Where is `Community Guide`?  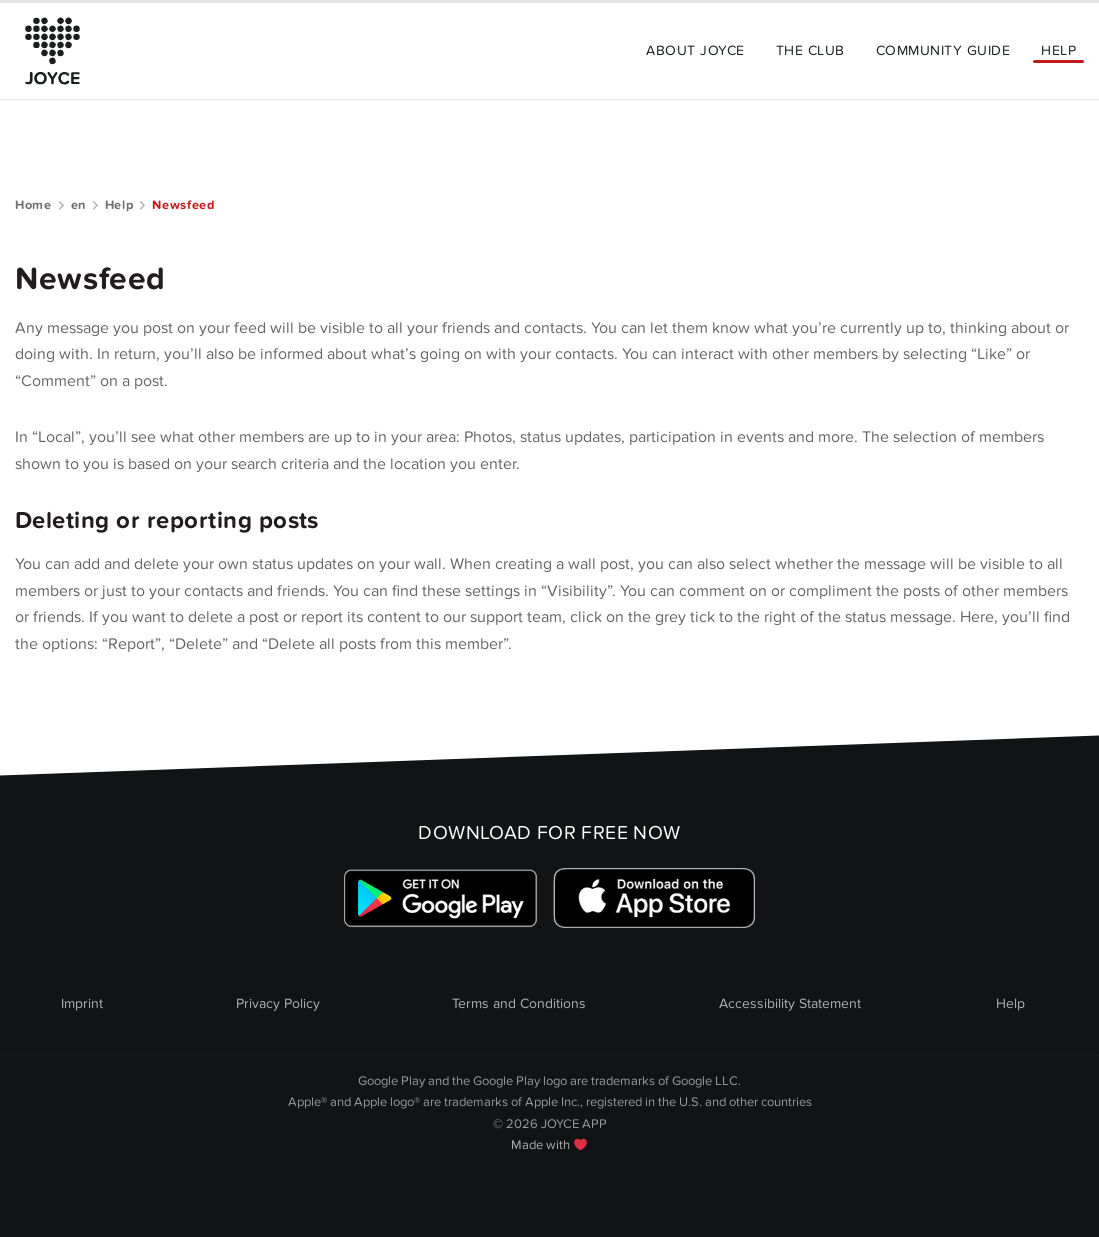
Community Guide is located at coordinates (943, 50).